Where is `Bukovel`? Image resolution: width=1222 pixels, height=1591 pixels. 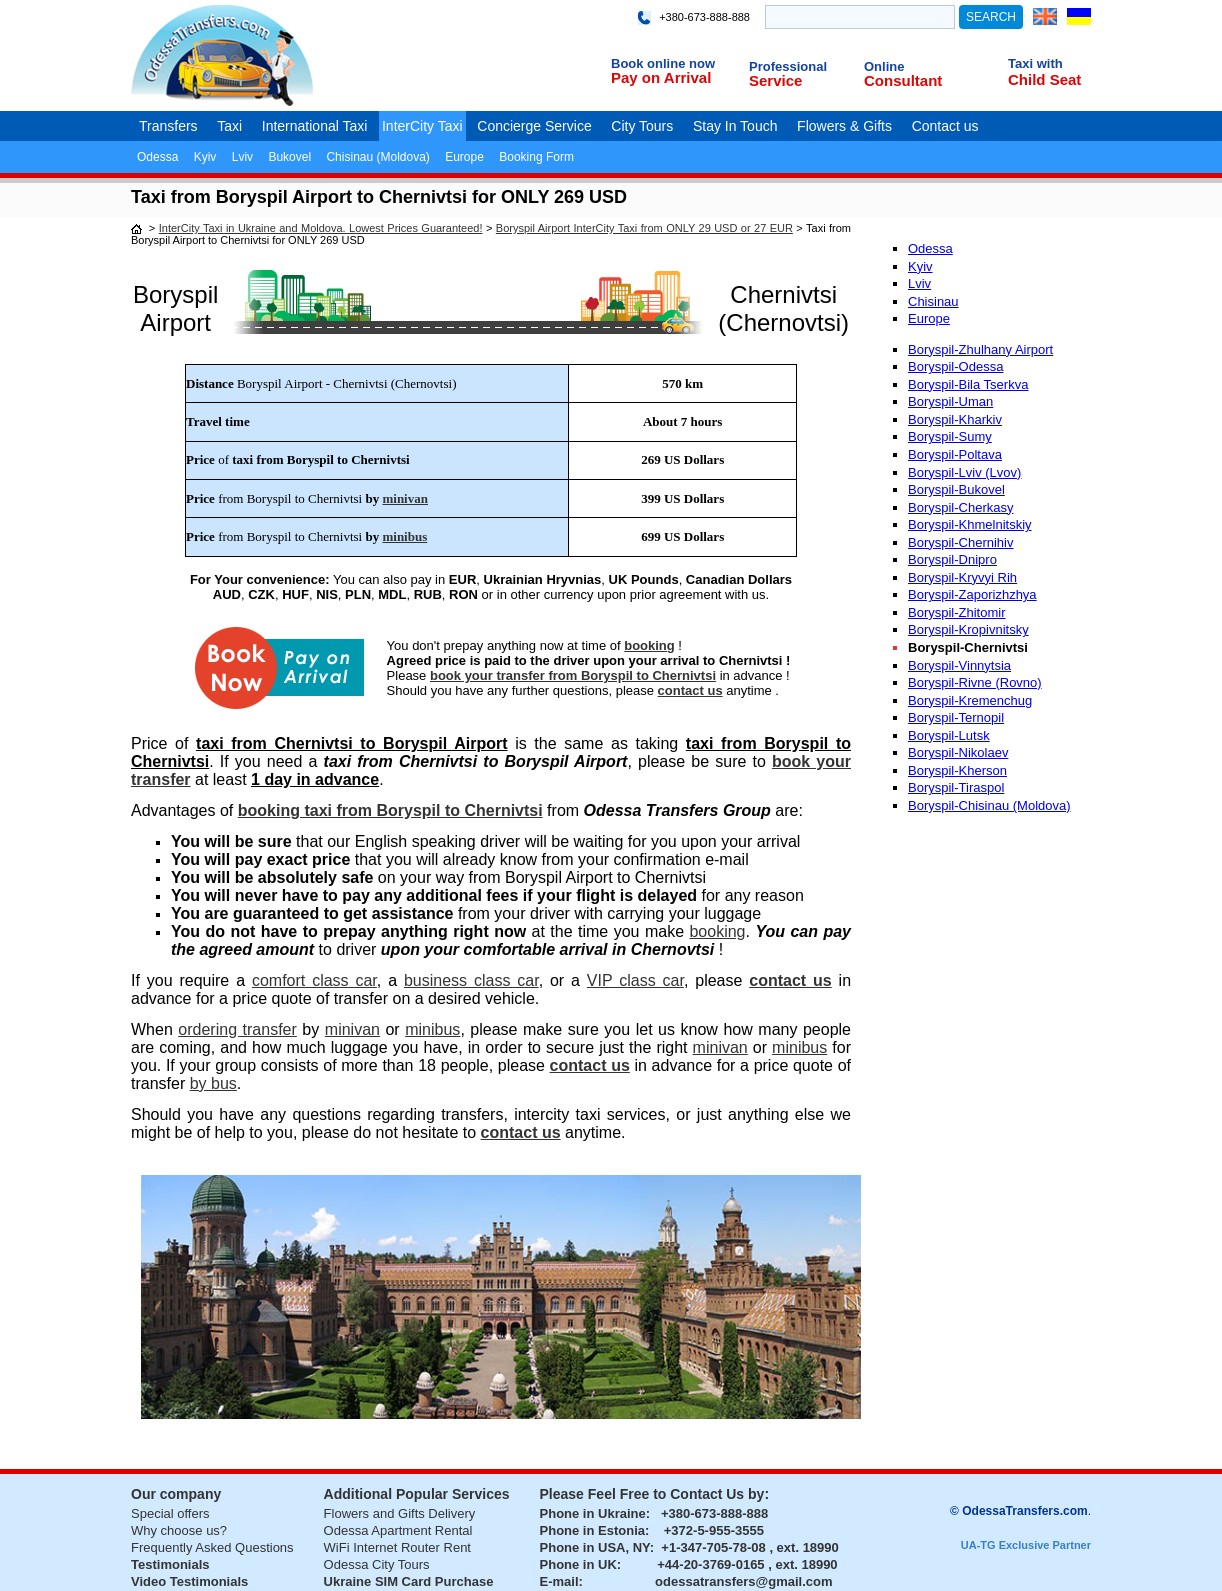
Bukovel is located at coordinates (289, 157).